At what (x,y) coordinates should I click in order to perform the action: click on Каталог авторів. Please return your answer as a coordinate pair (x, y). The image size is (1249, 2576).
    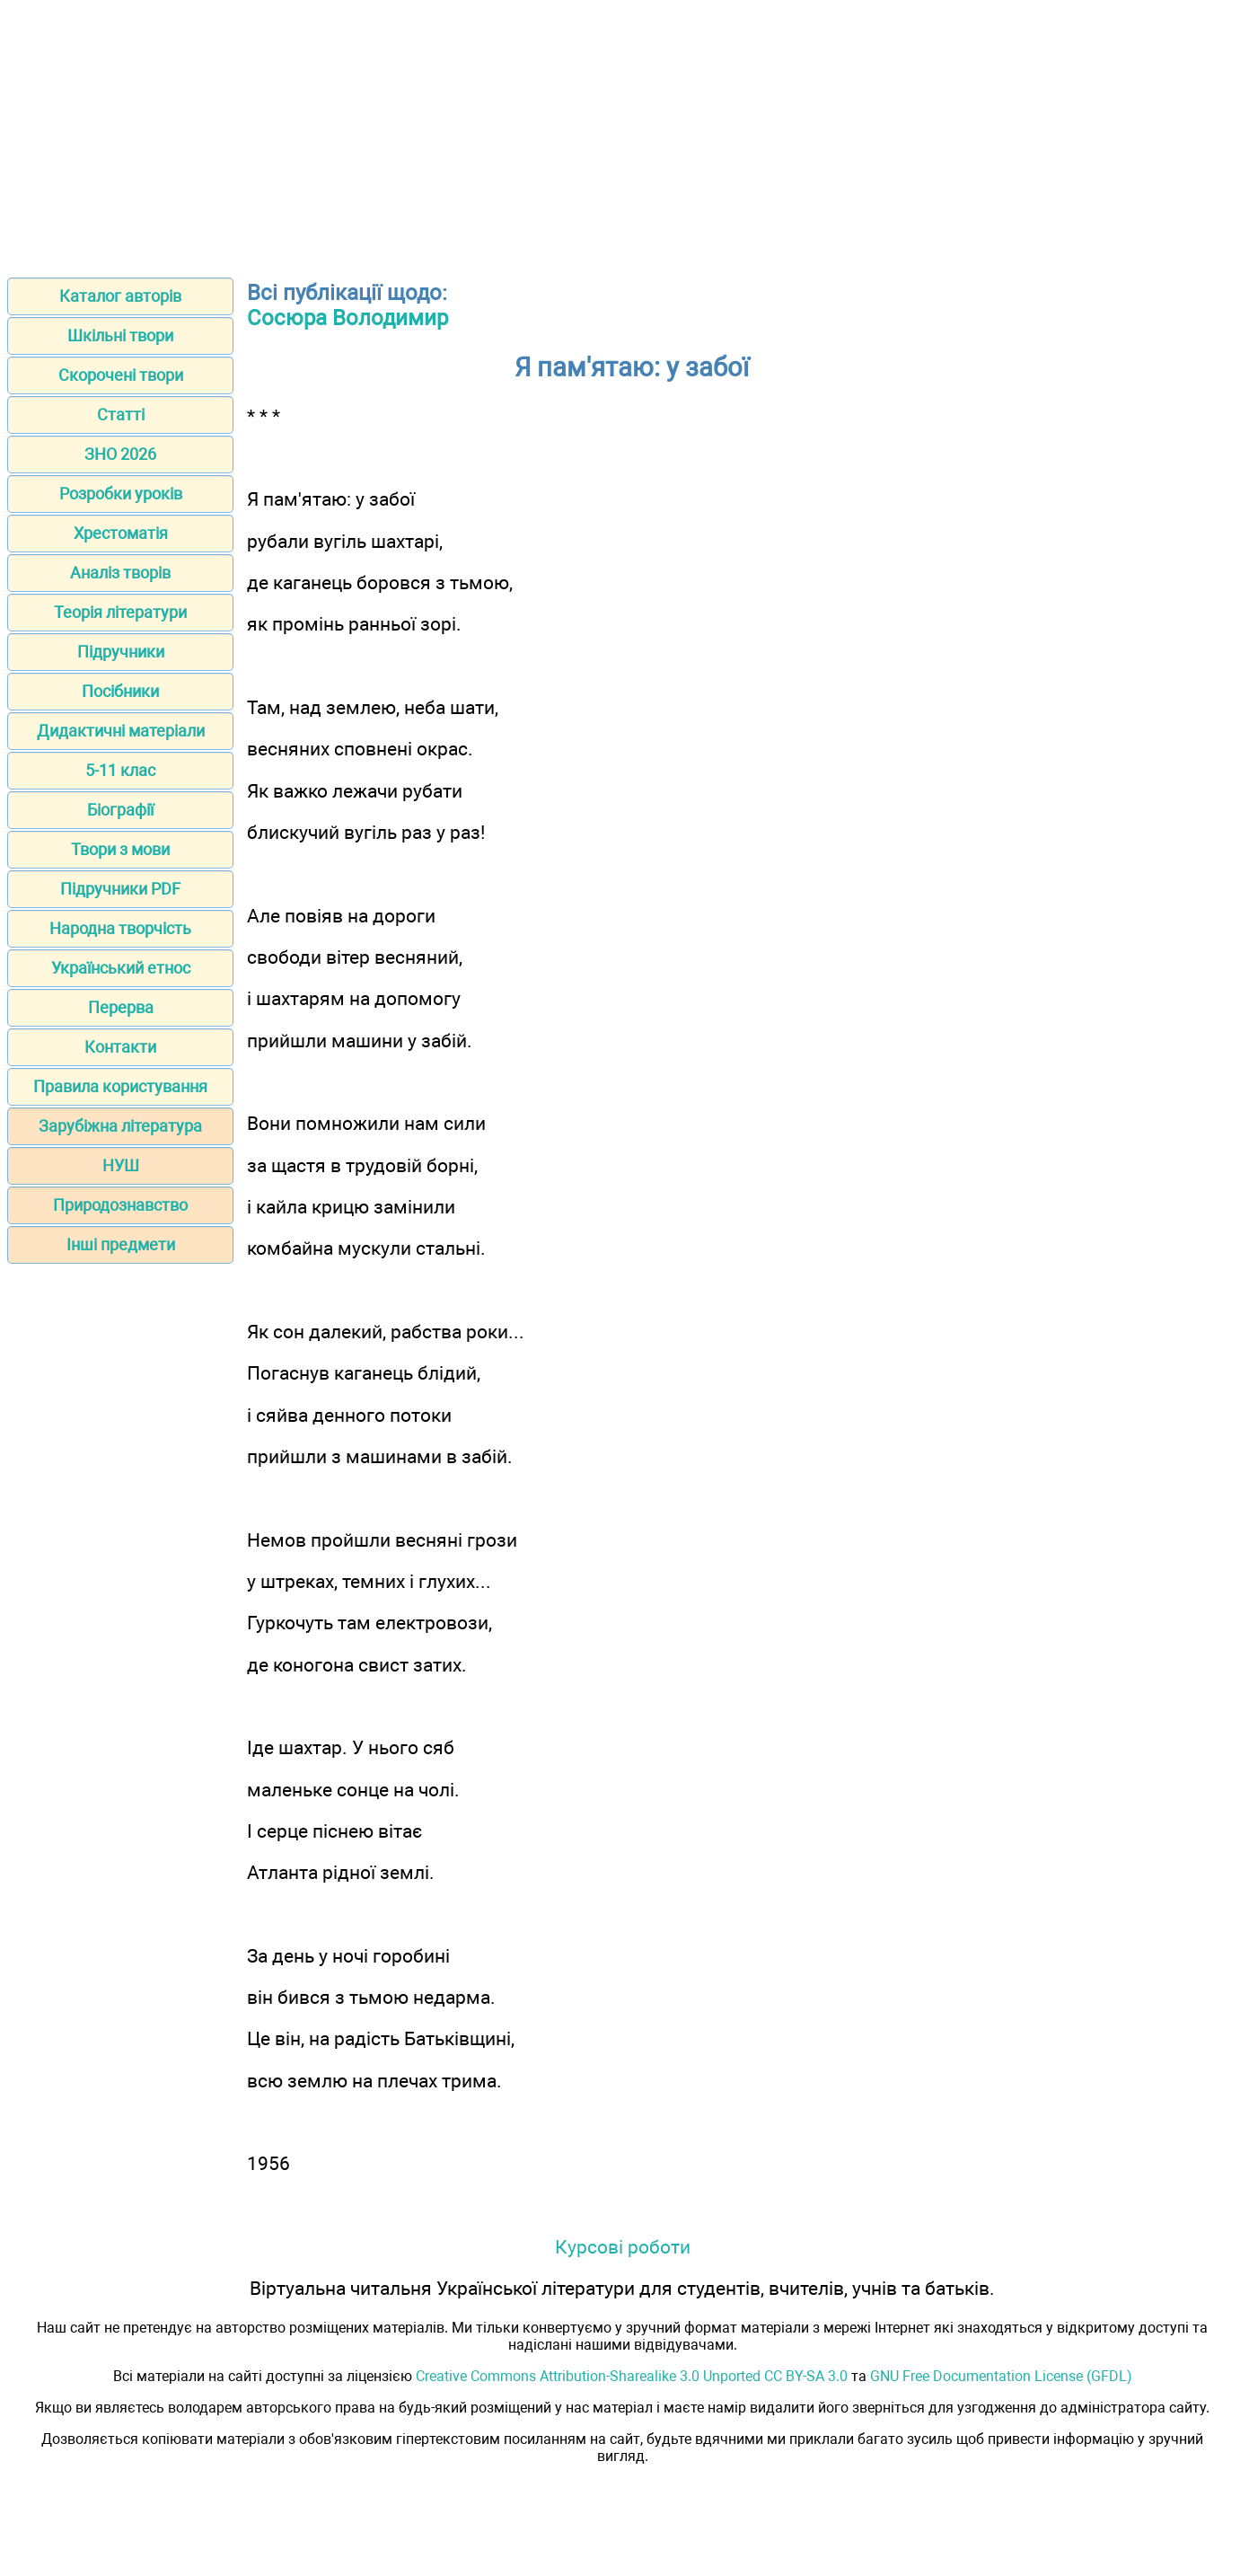
    Looking at the image, I should click on (120, 296).